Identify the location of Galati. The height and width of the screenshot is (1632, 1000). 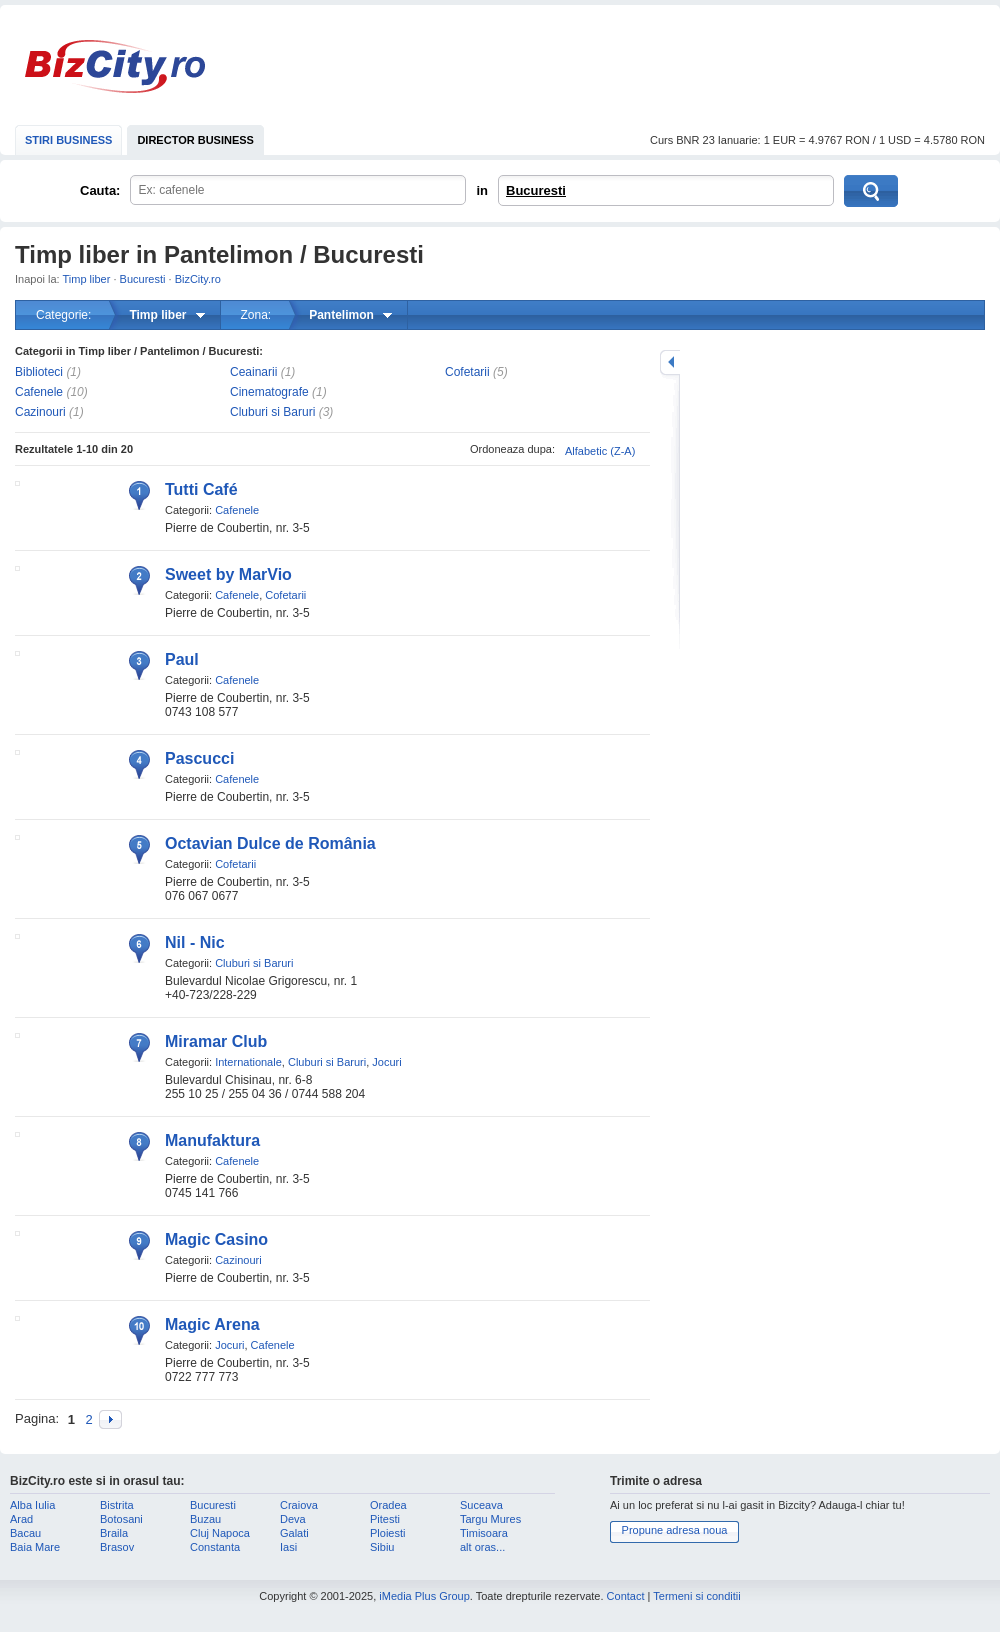
(294, 1533).